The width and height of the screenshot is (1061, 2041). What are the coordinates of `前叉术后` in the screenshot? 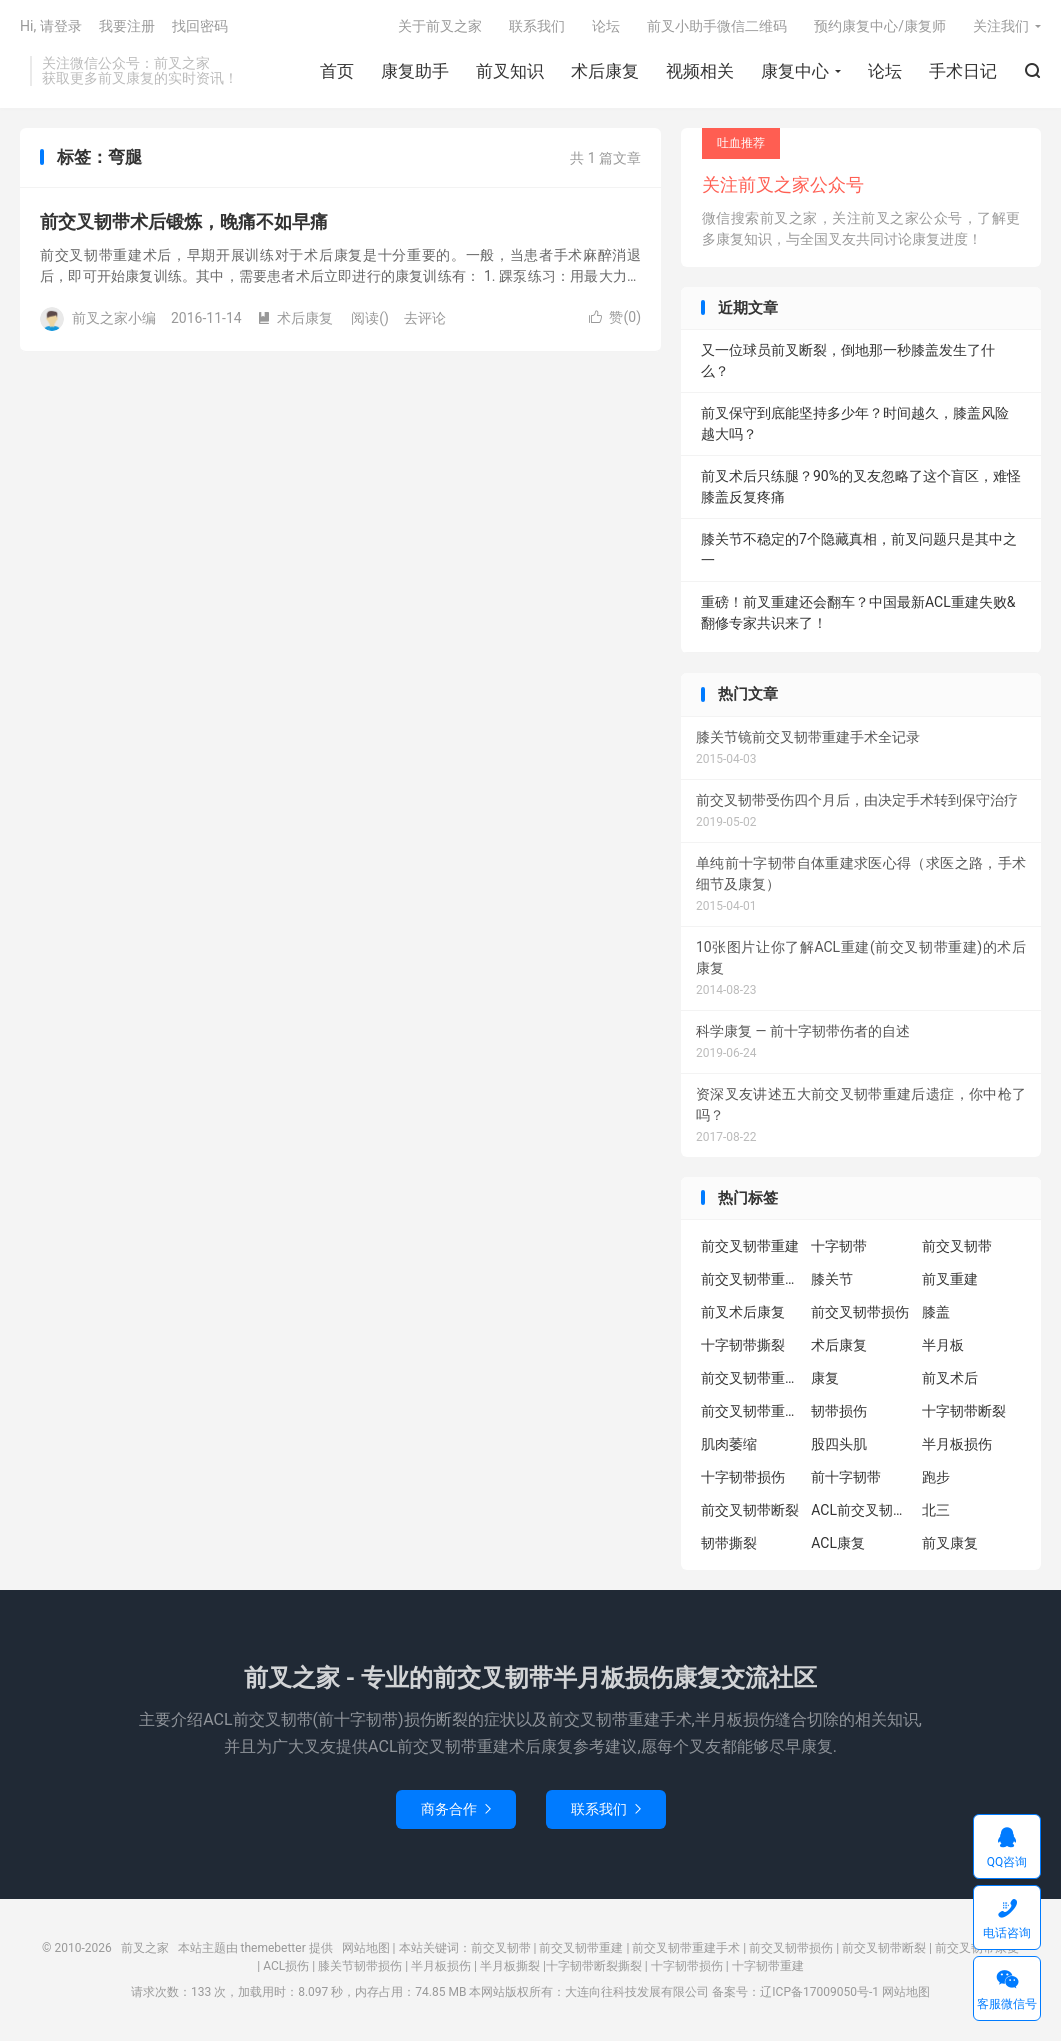 It's located at (950, 1378).